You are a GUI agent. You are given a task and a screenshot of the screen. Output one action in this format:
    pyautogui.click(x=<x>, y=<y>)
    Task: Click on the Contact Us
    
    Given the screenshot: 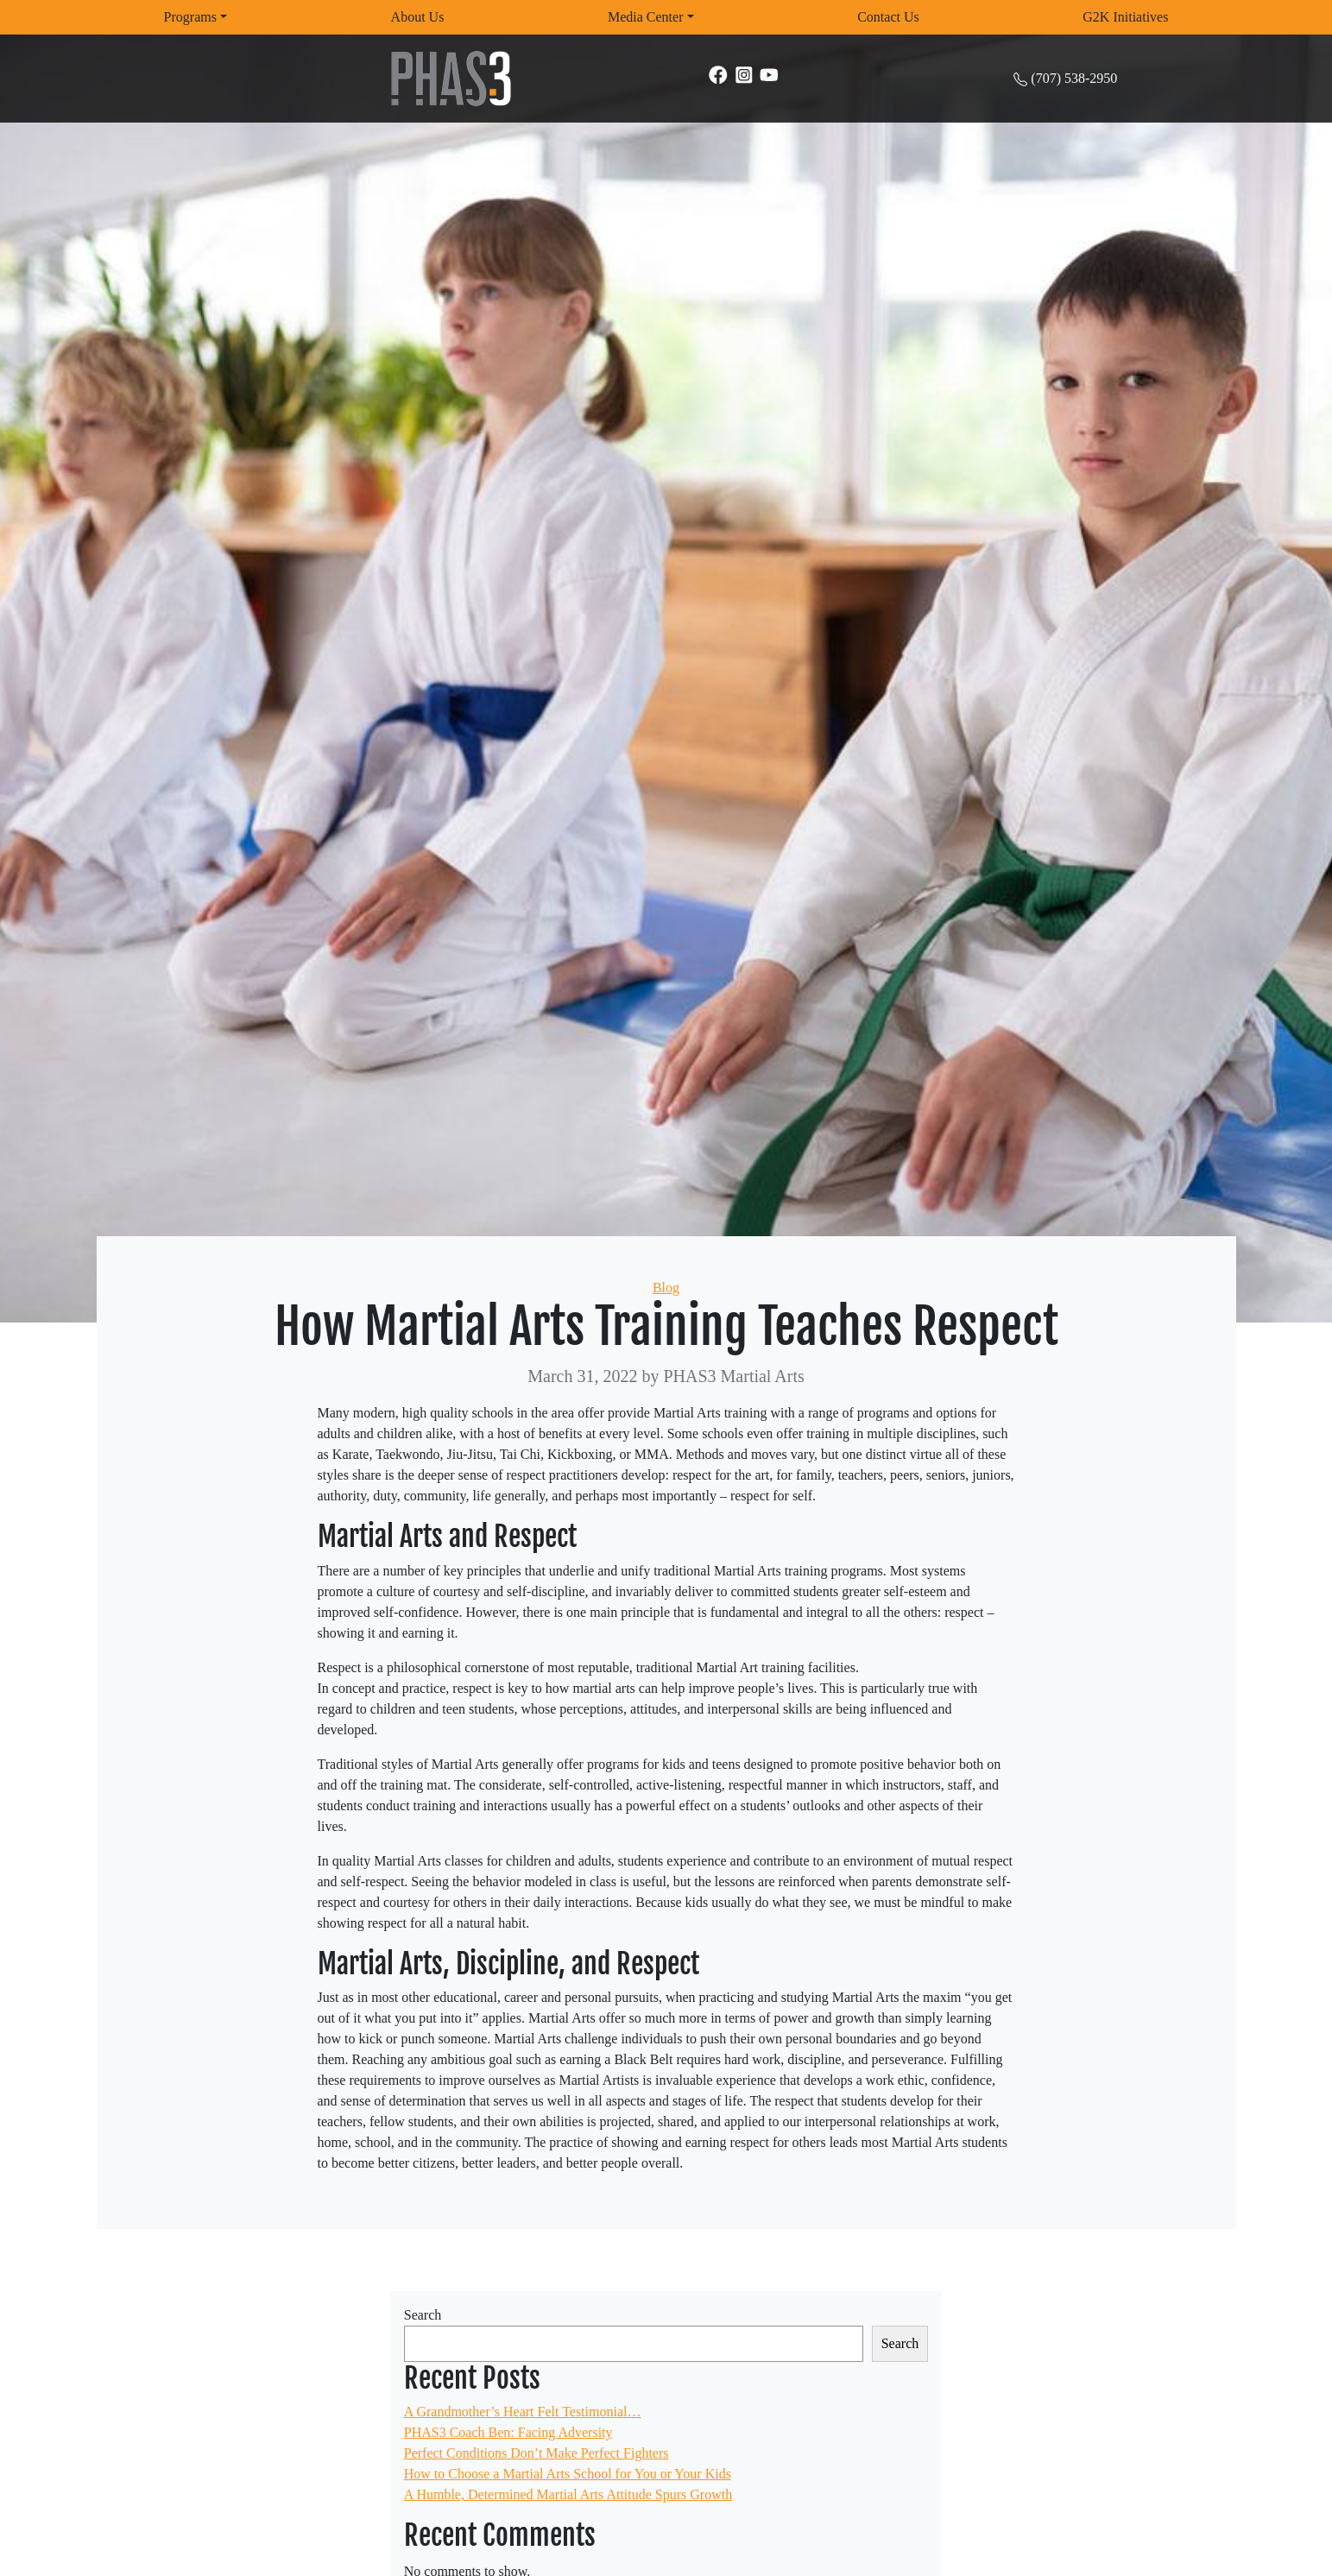 What is the action you would take?
    pyautogui.click(x=888, y=16)
    